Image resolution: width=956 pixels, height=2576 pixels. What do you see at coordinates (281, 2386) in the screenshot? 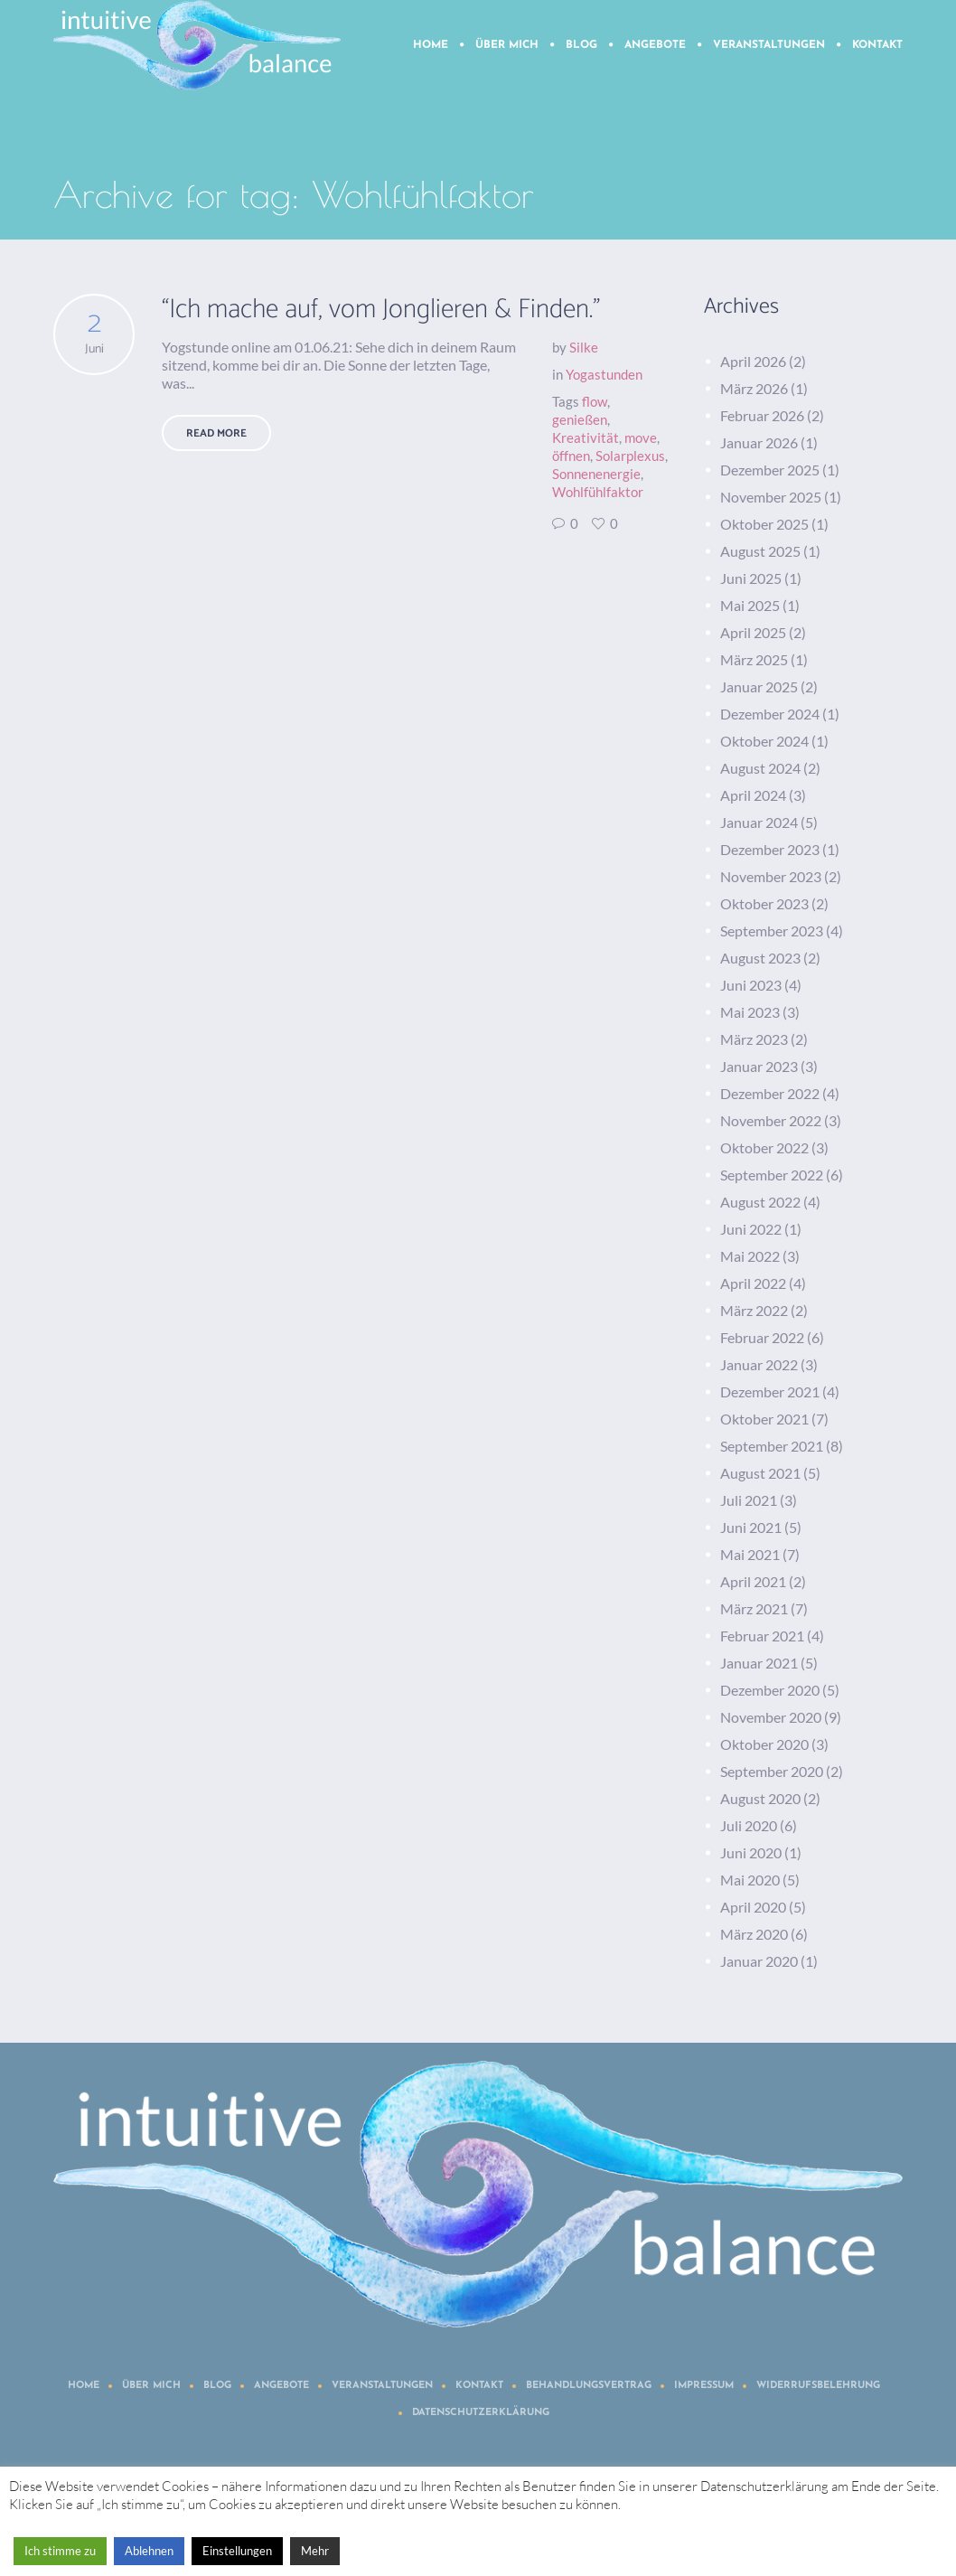
I see `Angebote` at bounding box center [281, 2386].